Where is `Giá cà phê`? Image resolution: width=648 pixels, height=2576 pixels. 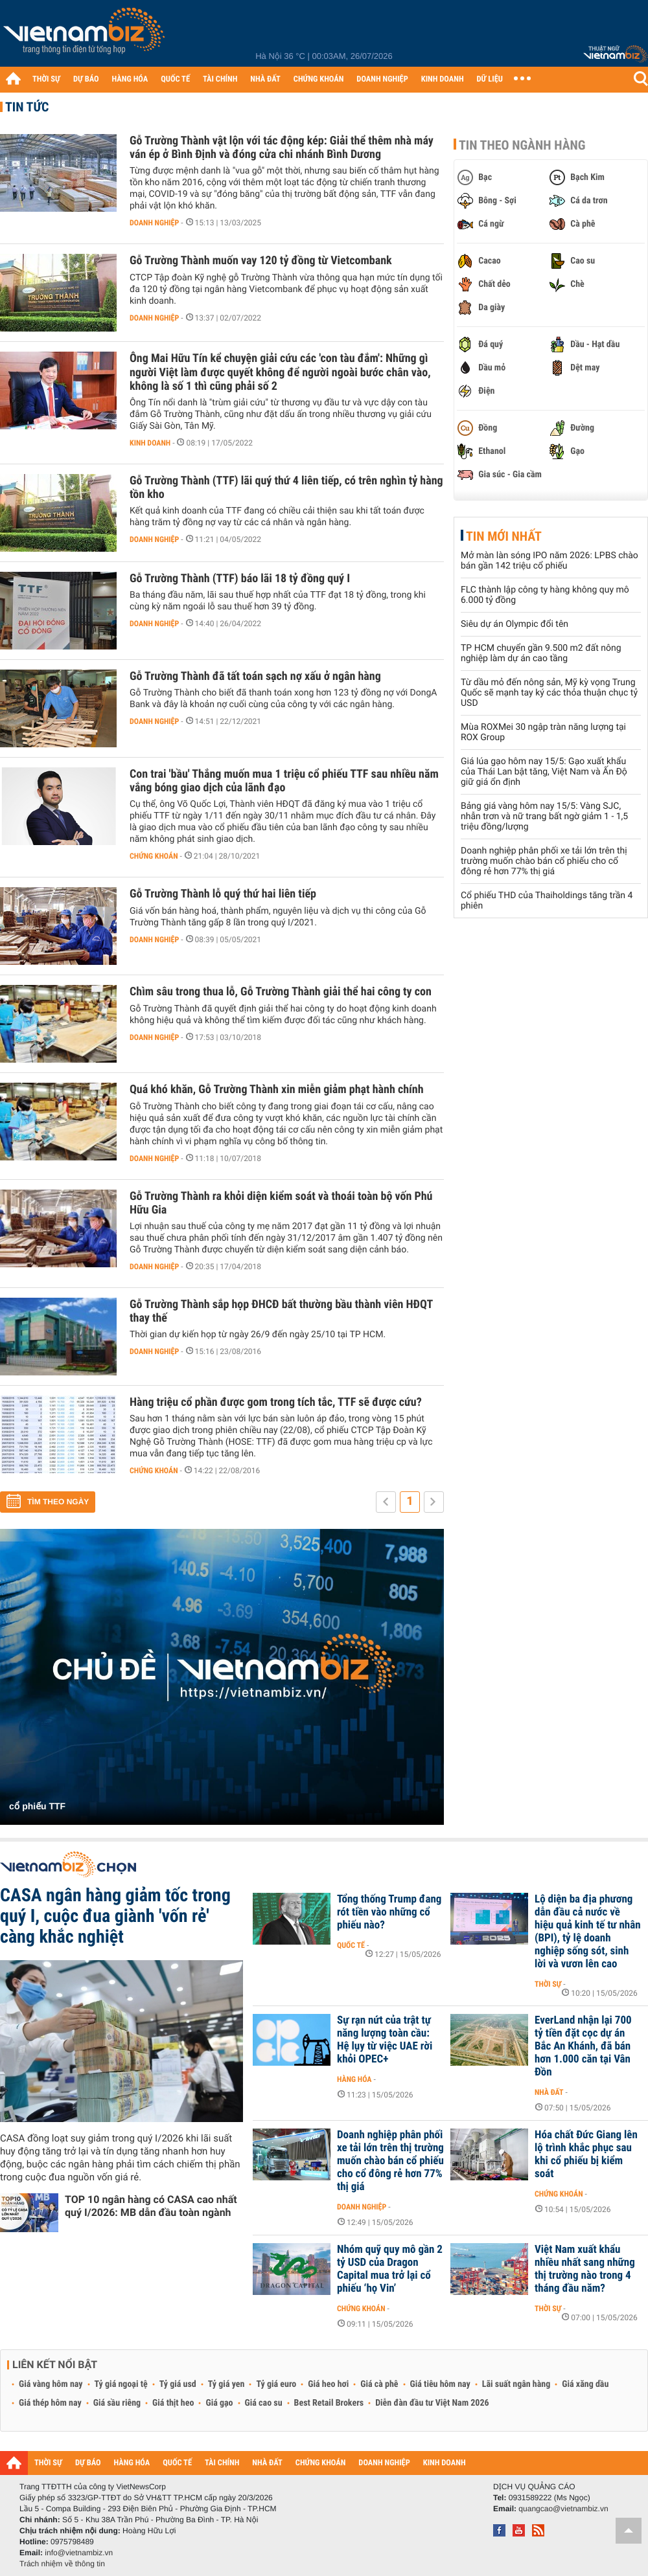 Giá cà phê is located at coordinates (379, 2384).